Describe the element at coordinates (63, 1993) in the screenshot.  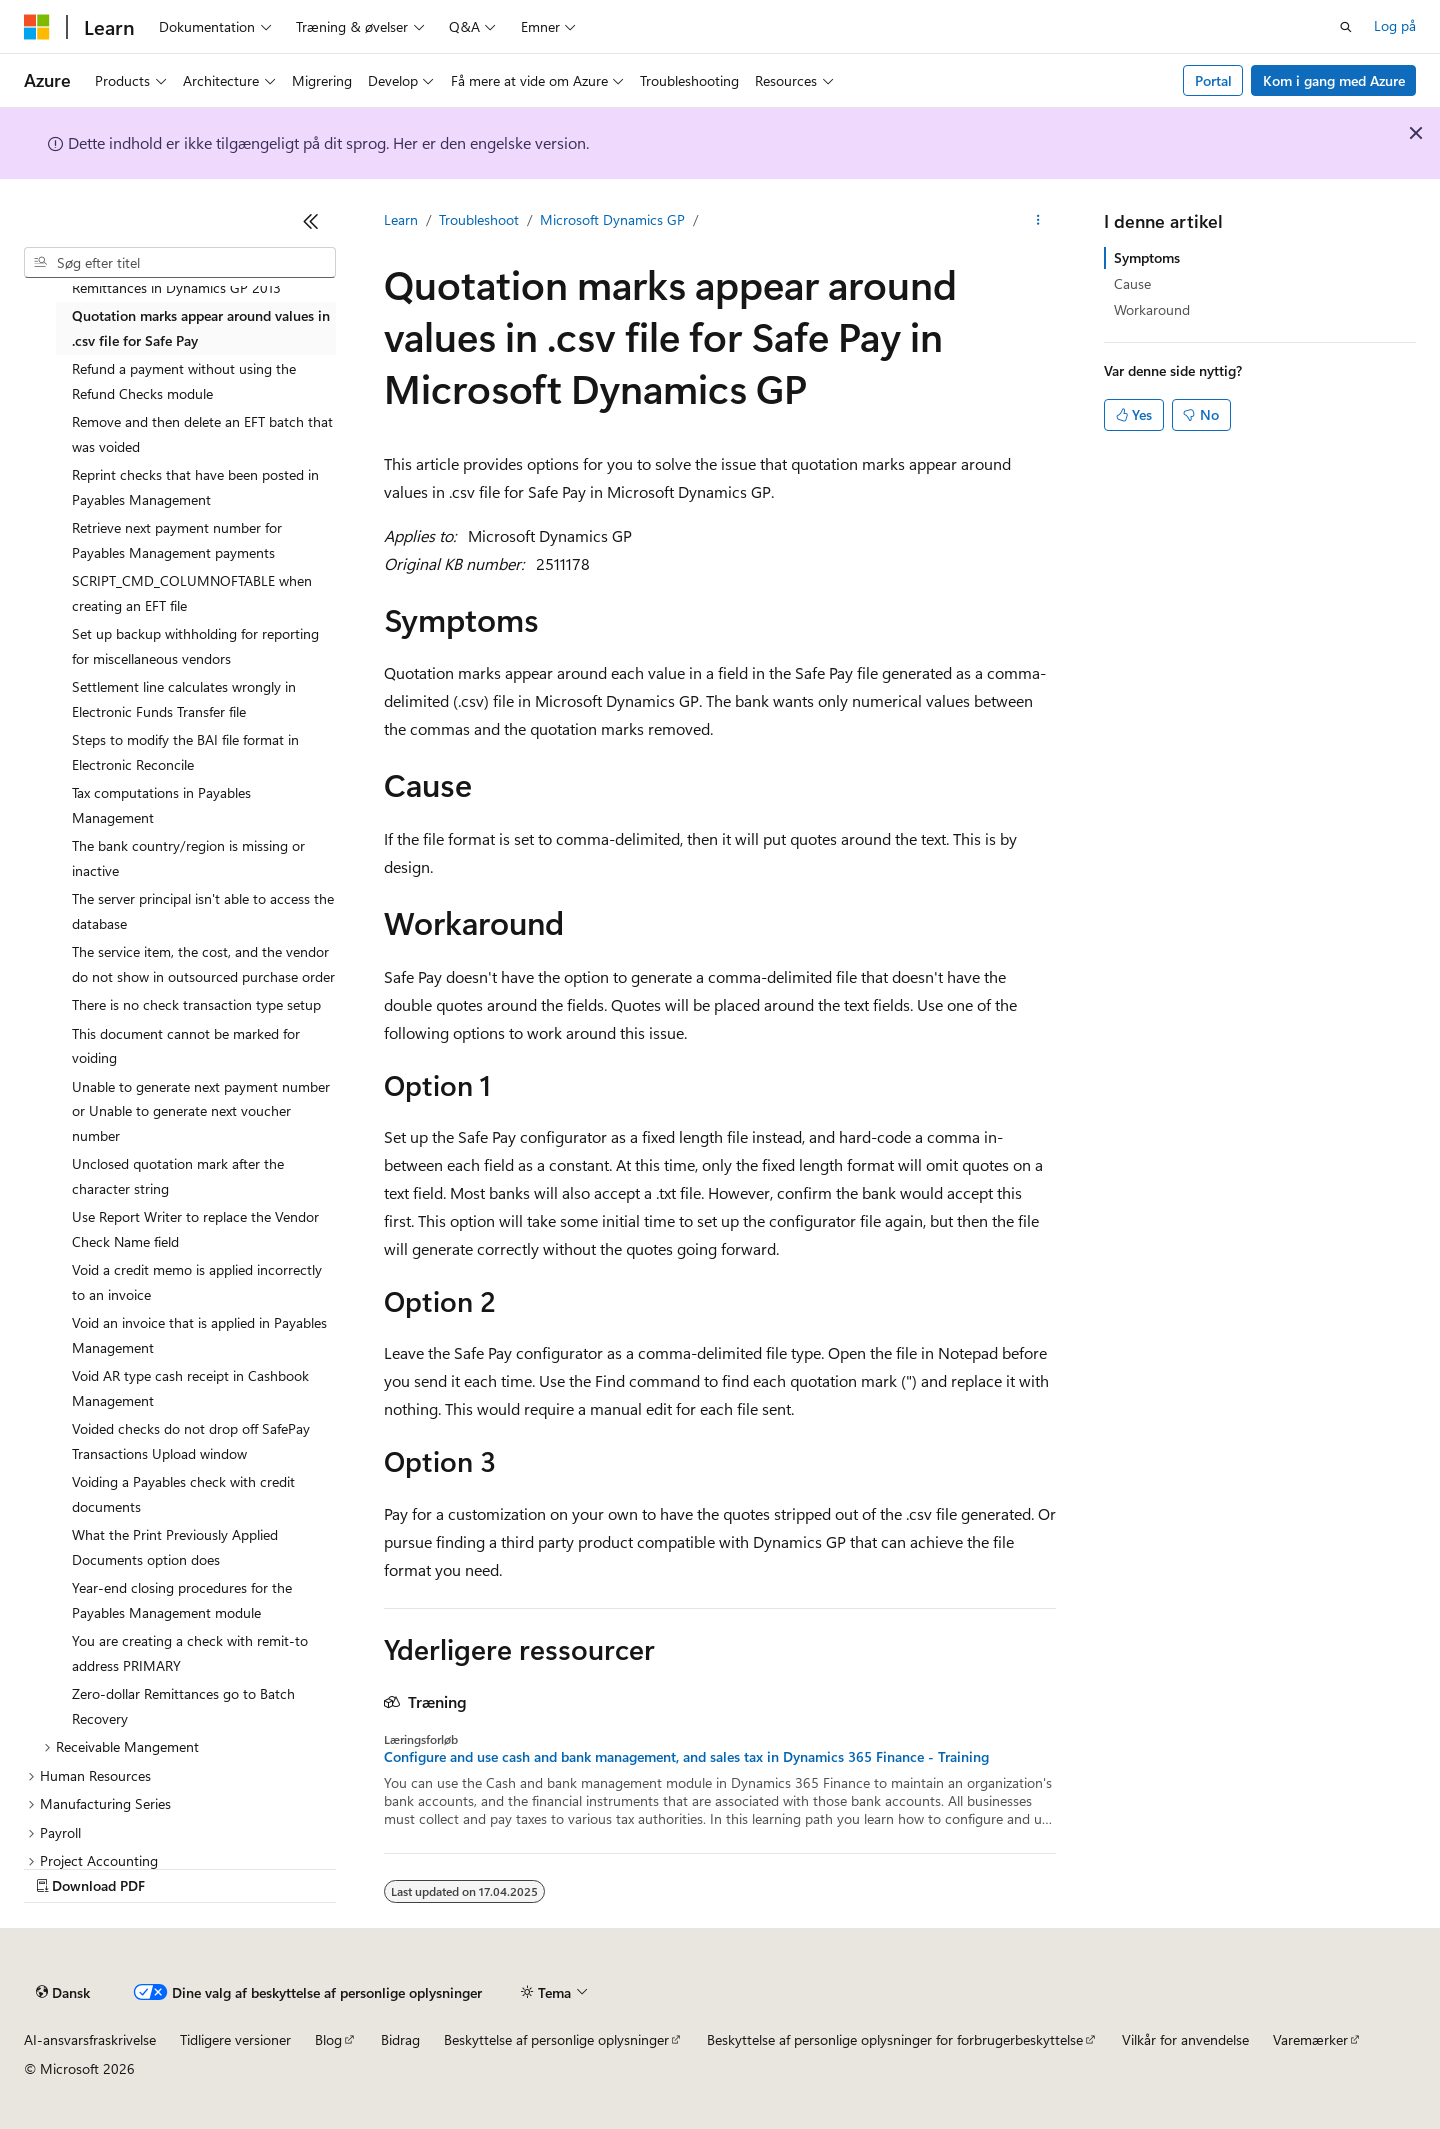
I see `[Sprogselektor til indhold. I øjeblikket er Dansk angivet.]` at that location.